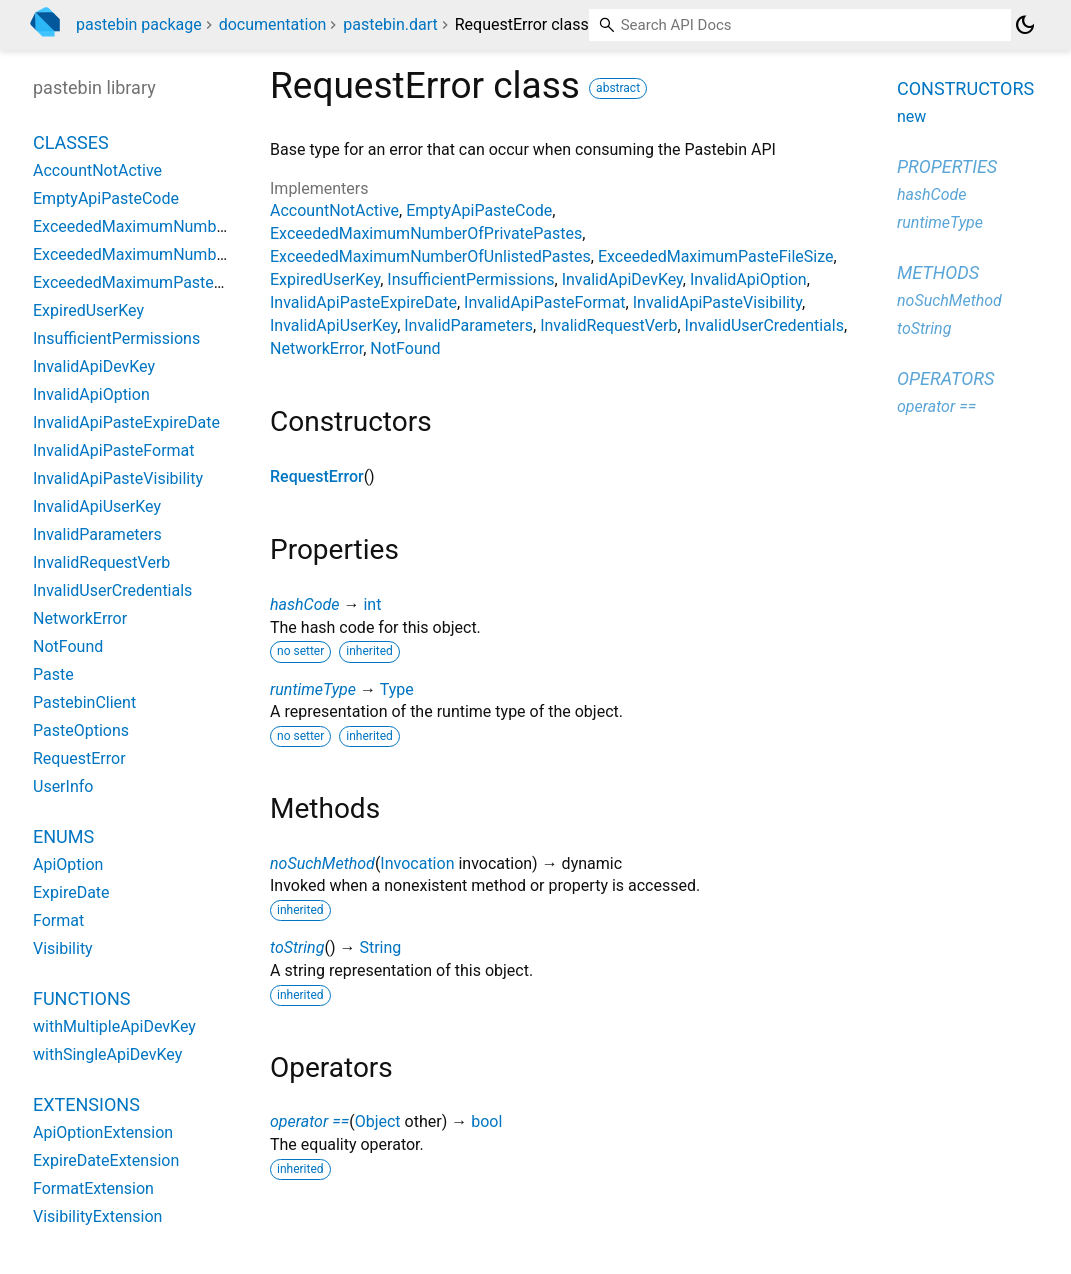 This screenshot has width=1071, height=1274. I want to click on InvalidApiPasteFormat, so click(545, 302).